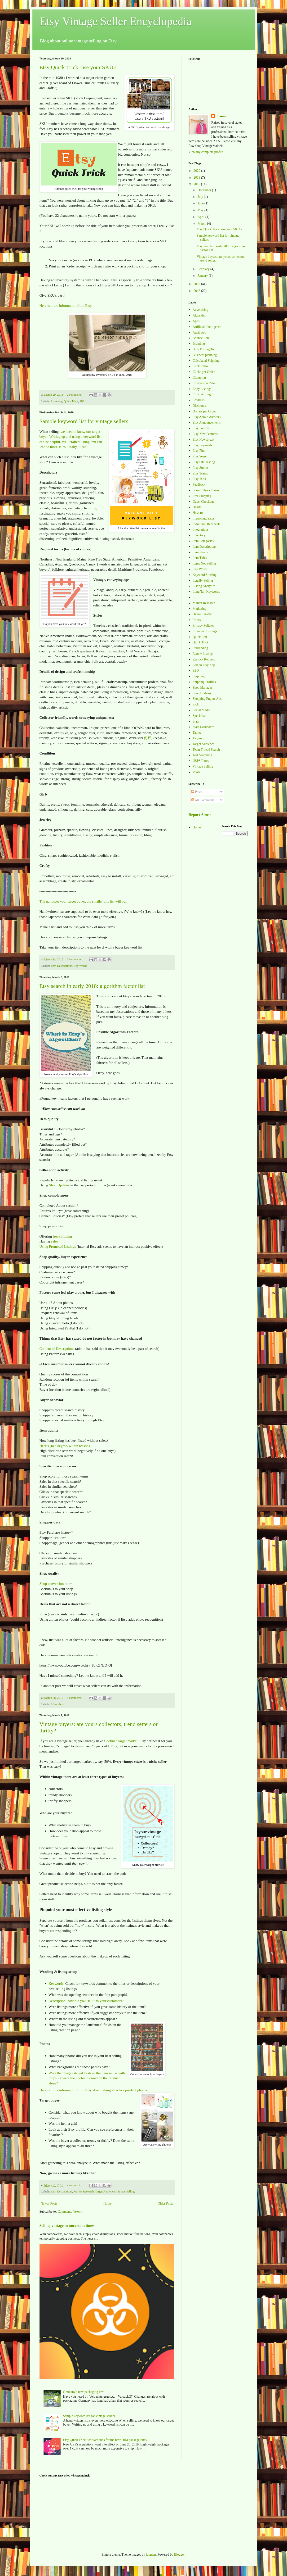 The image size is (287, 2576). Describe the element at coordinates (204, 269) in the screenshot. I see `February` at that location.